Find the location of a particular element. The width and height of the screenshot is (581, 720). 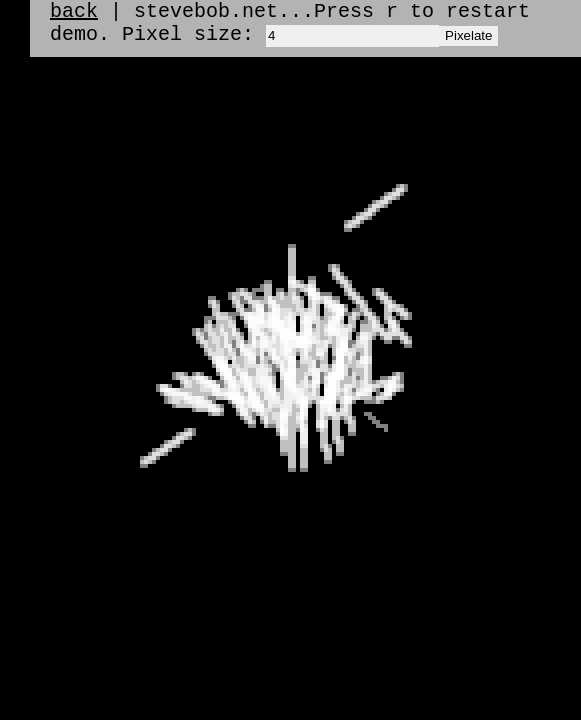

back is located at coordinates (74, 13).